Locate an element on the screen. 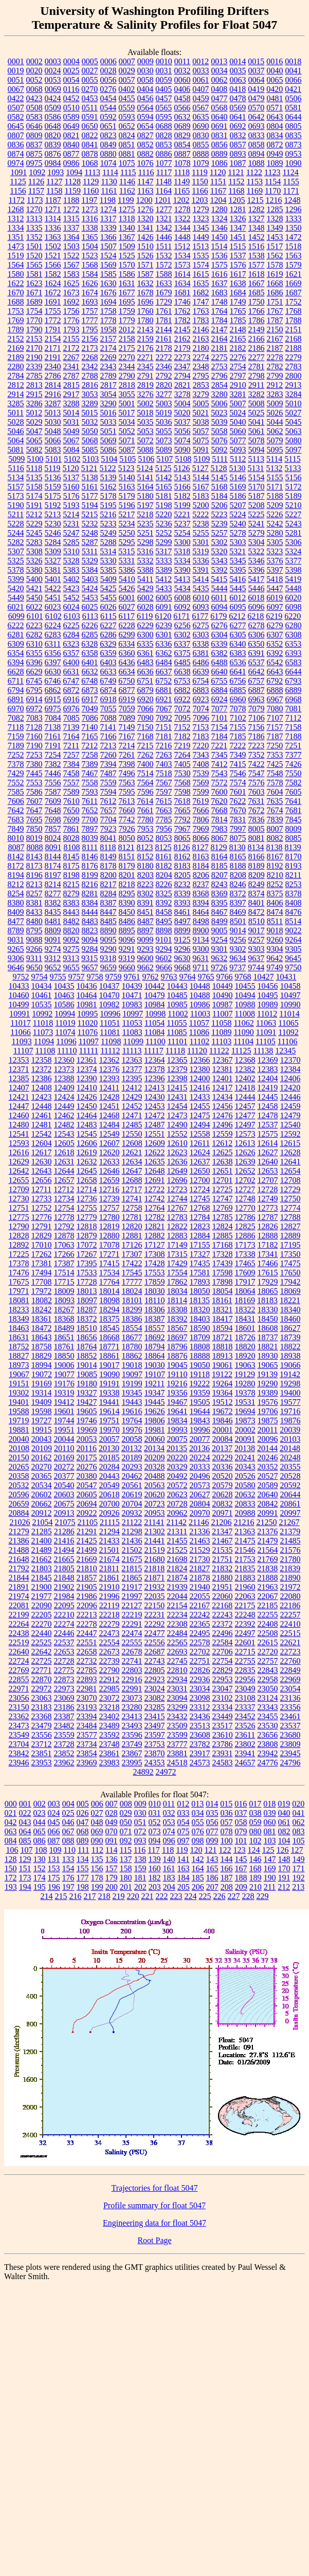 The height and width of the screenshot is (2576, 309). 22775 is located at coordinates (64, 1670).